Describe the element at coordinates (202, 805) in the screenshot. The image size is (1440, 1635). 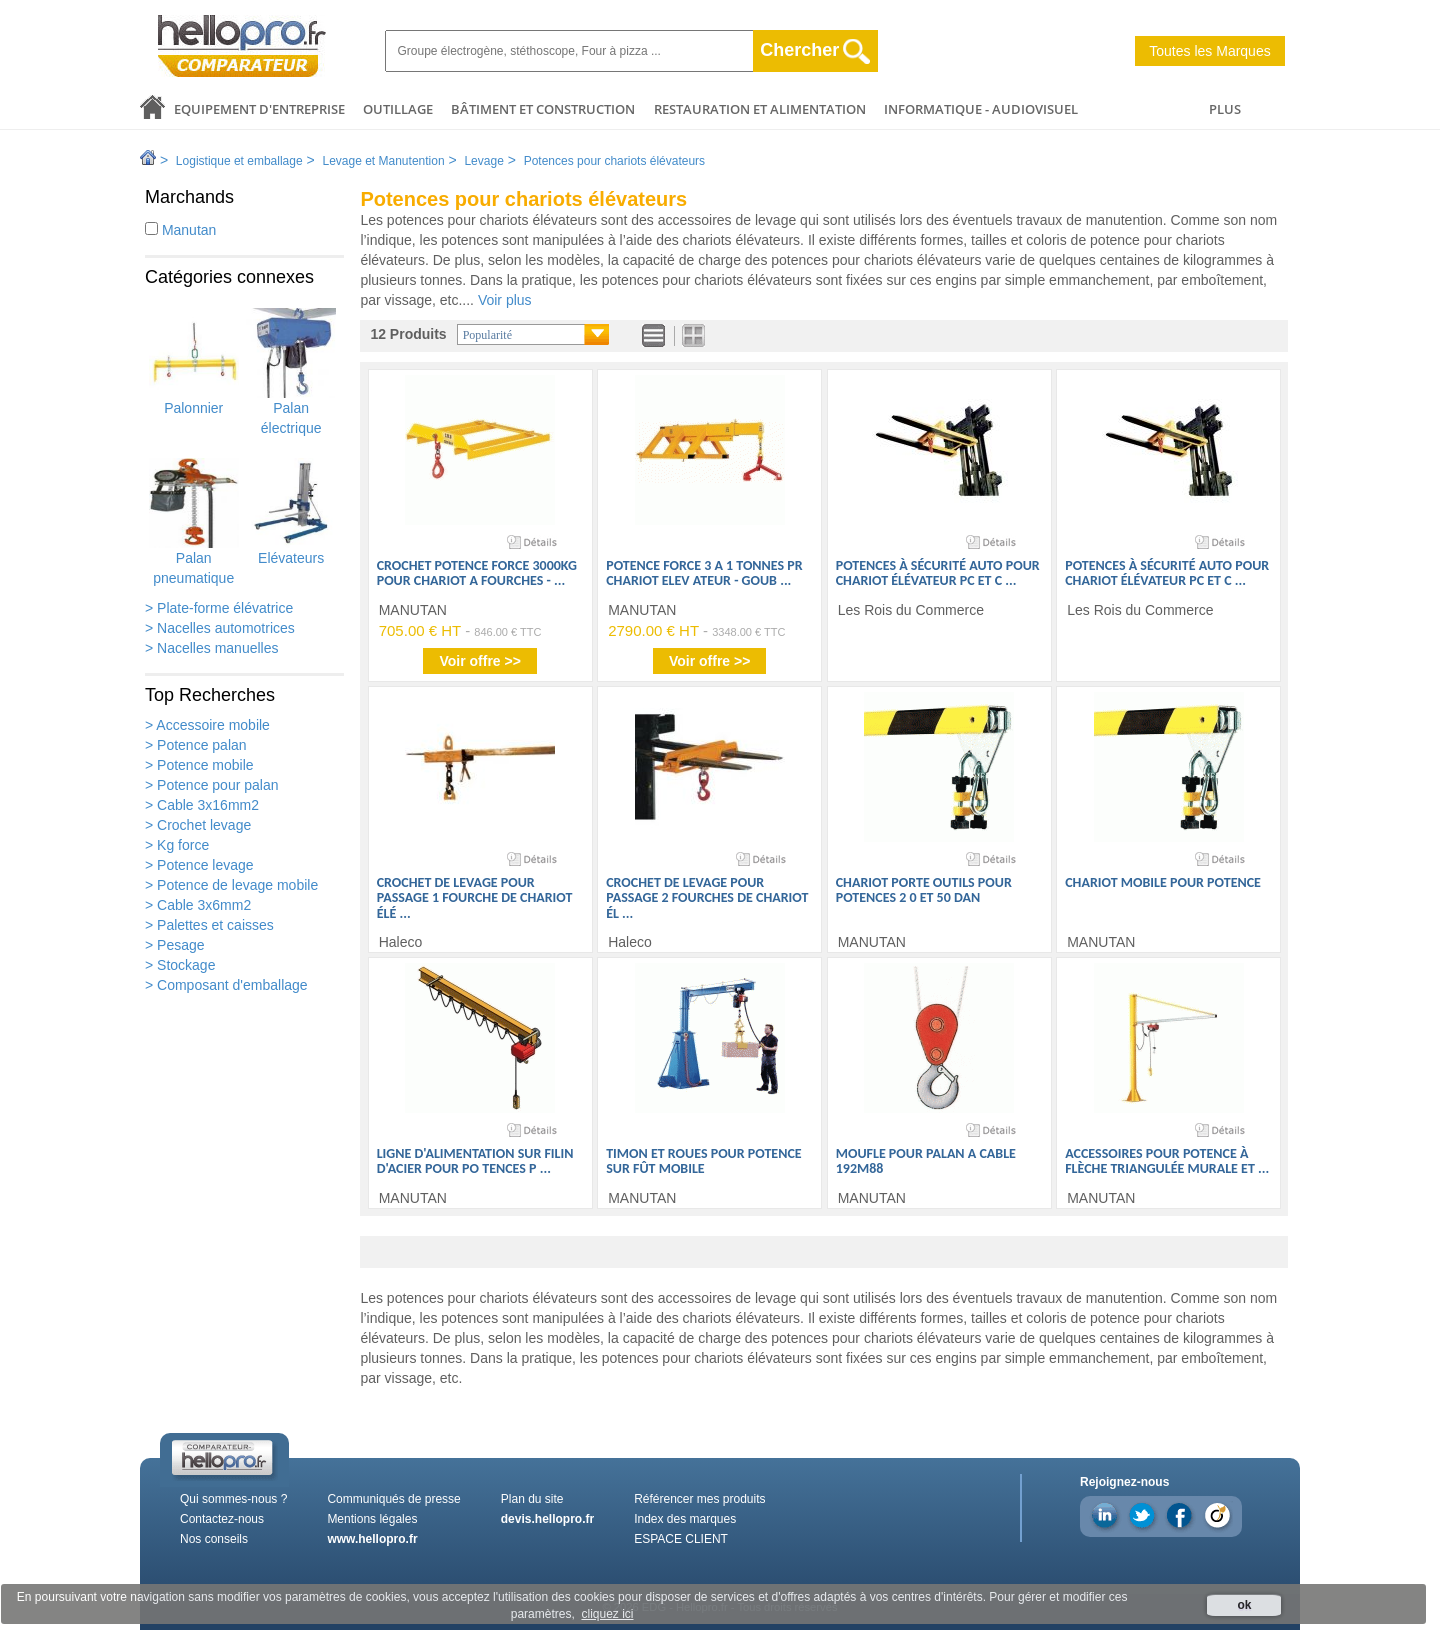
I see `> Cable 3x16mm2` at that location.